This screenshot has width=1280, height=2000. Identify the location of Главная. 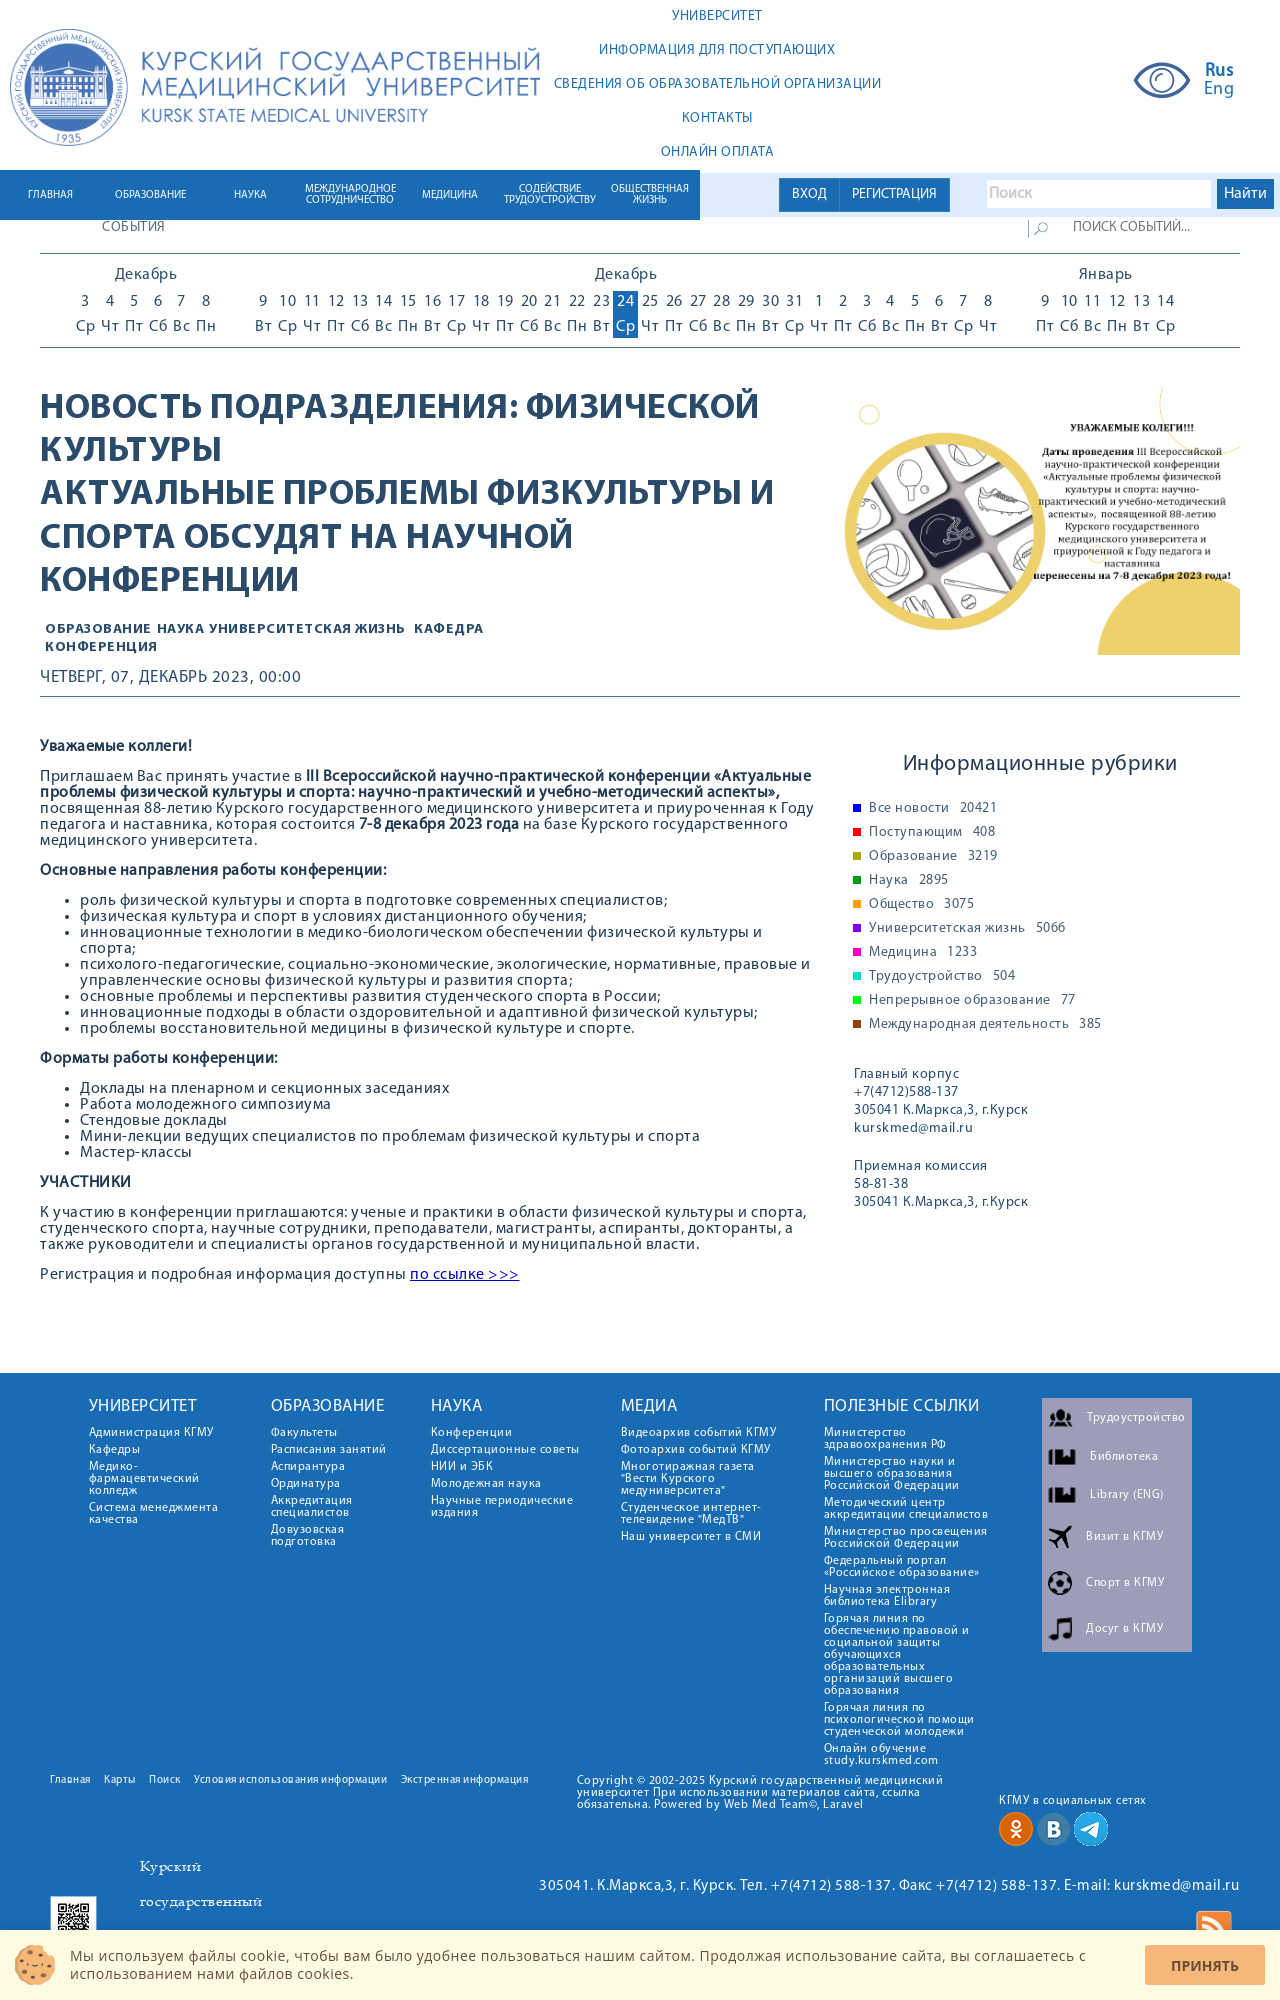
(70, 1780).